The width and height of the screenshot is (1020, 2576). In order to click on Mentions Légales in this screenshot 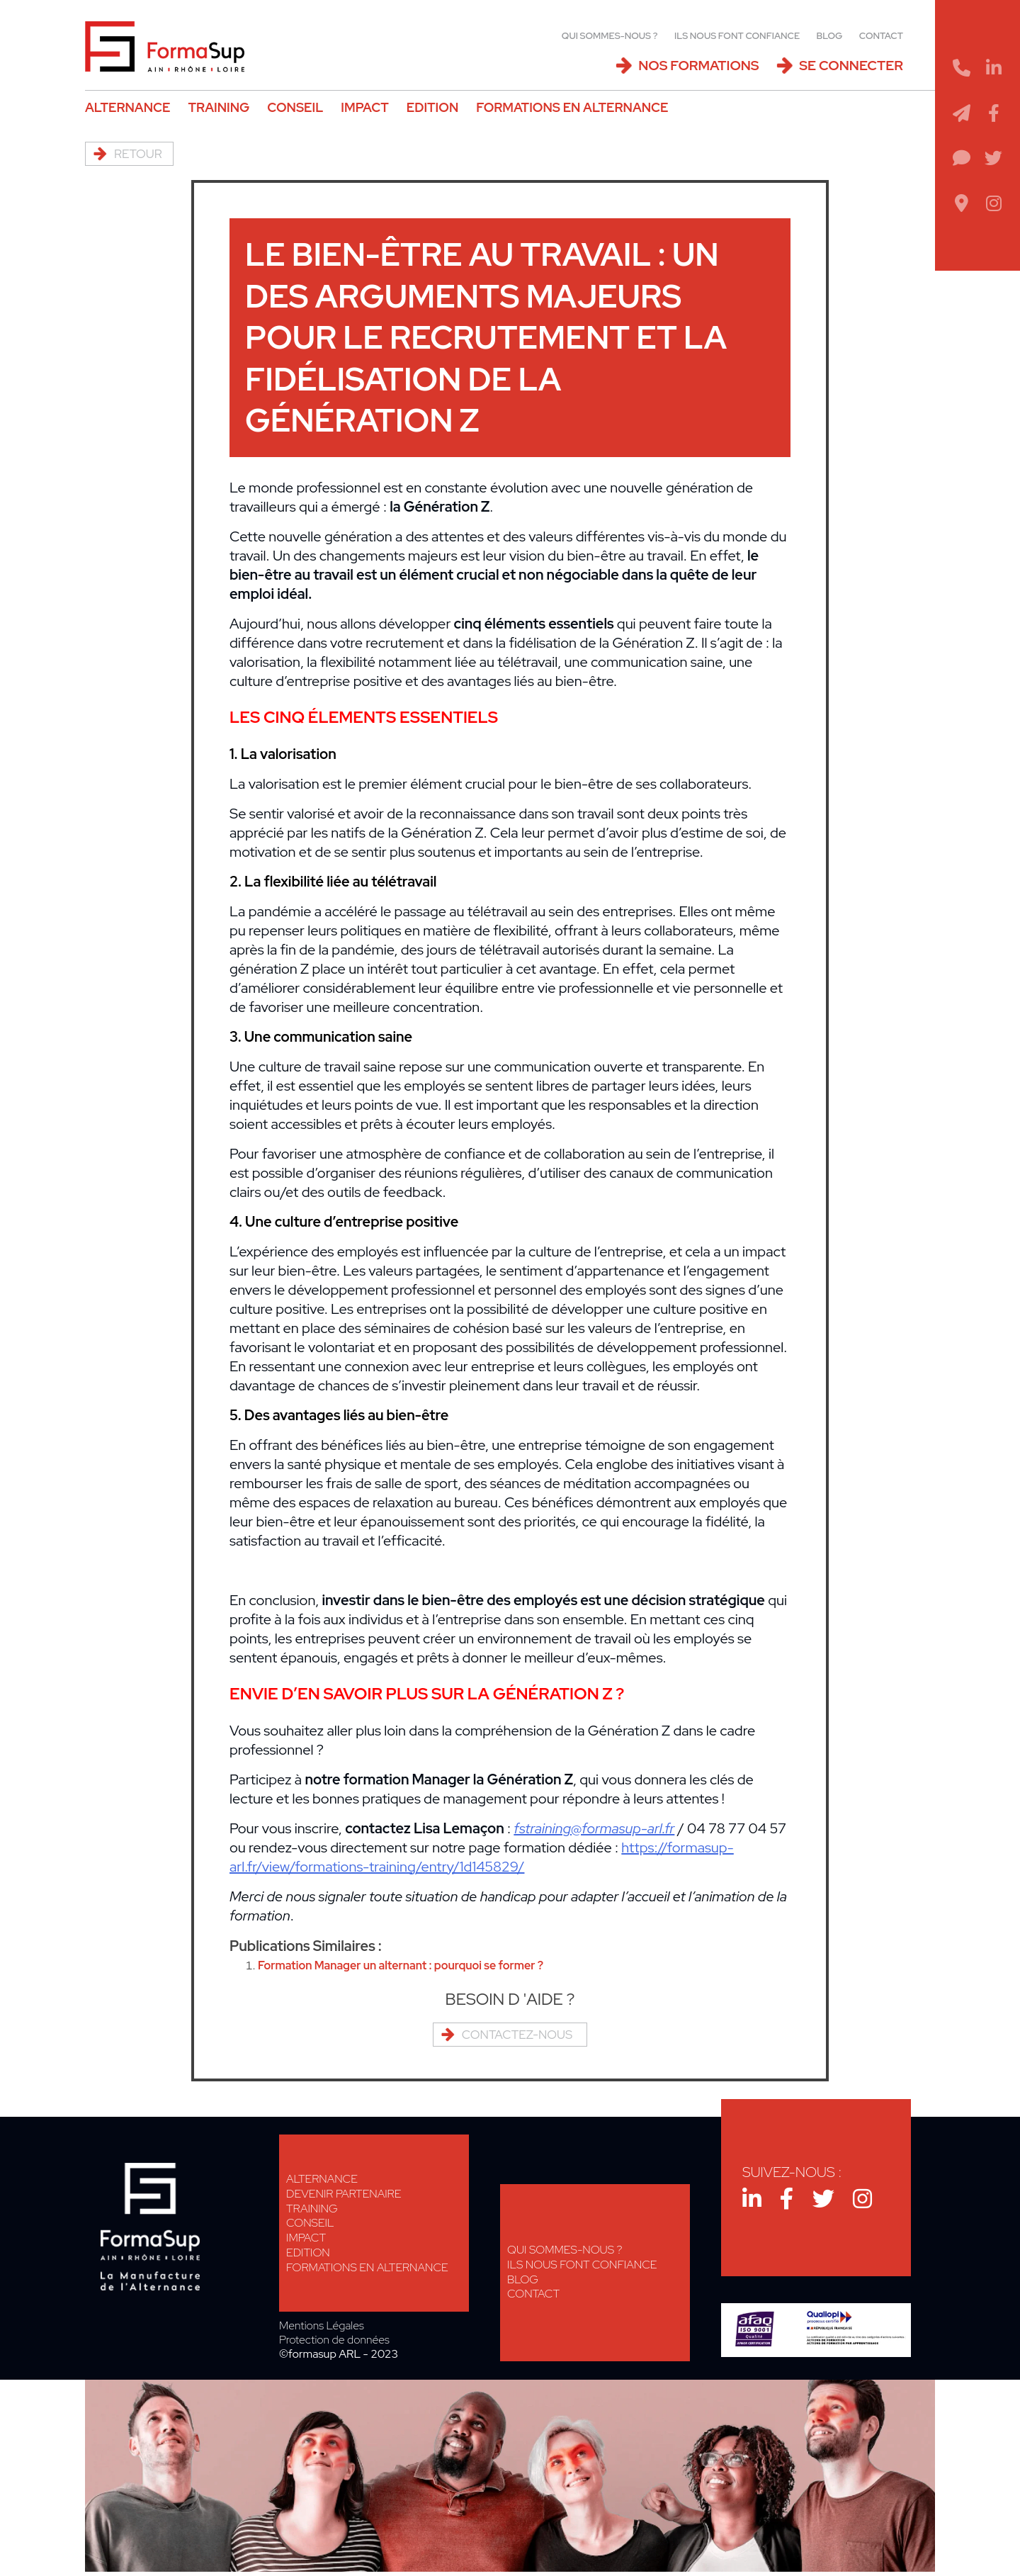, I will do `click(321, 2326)`.